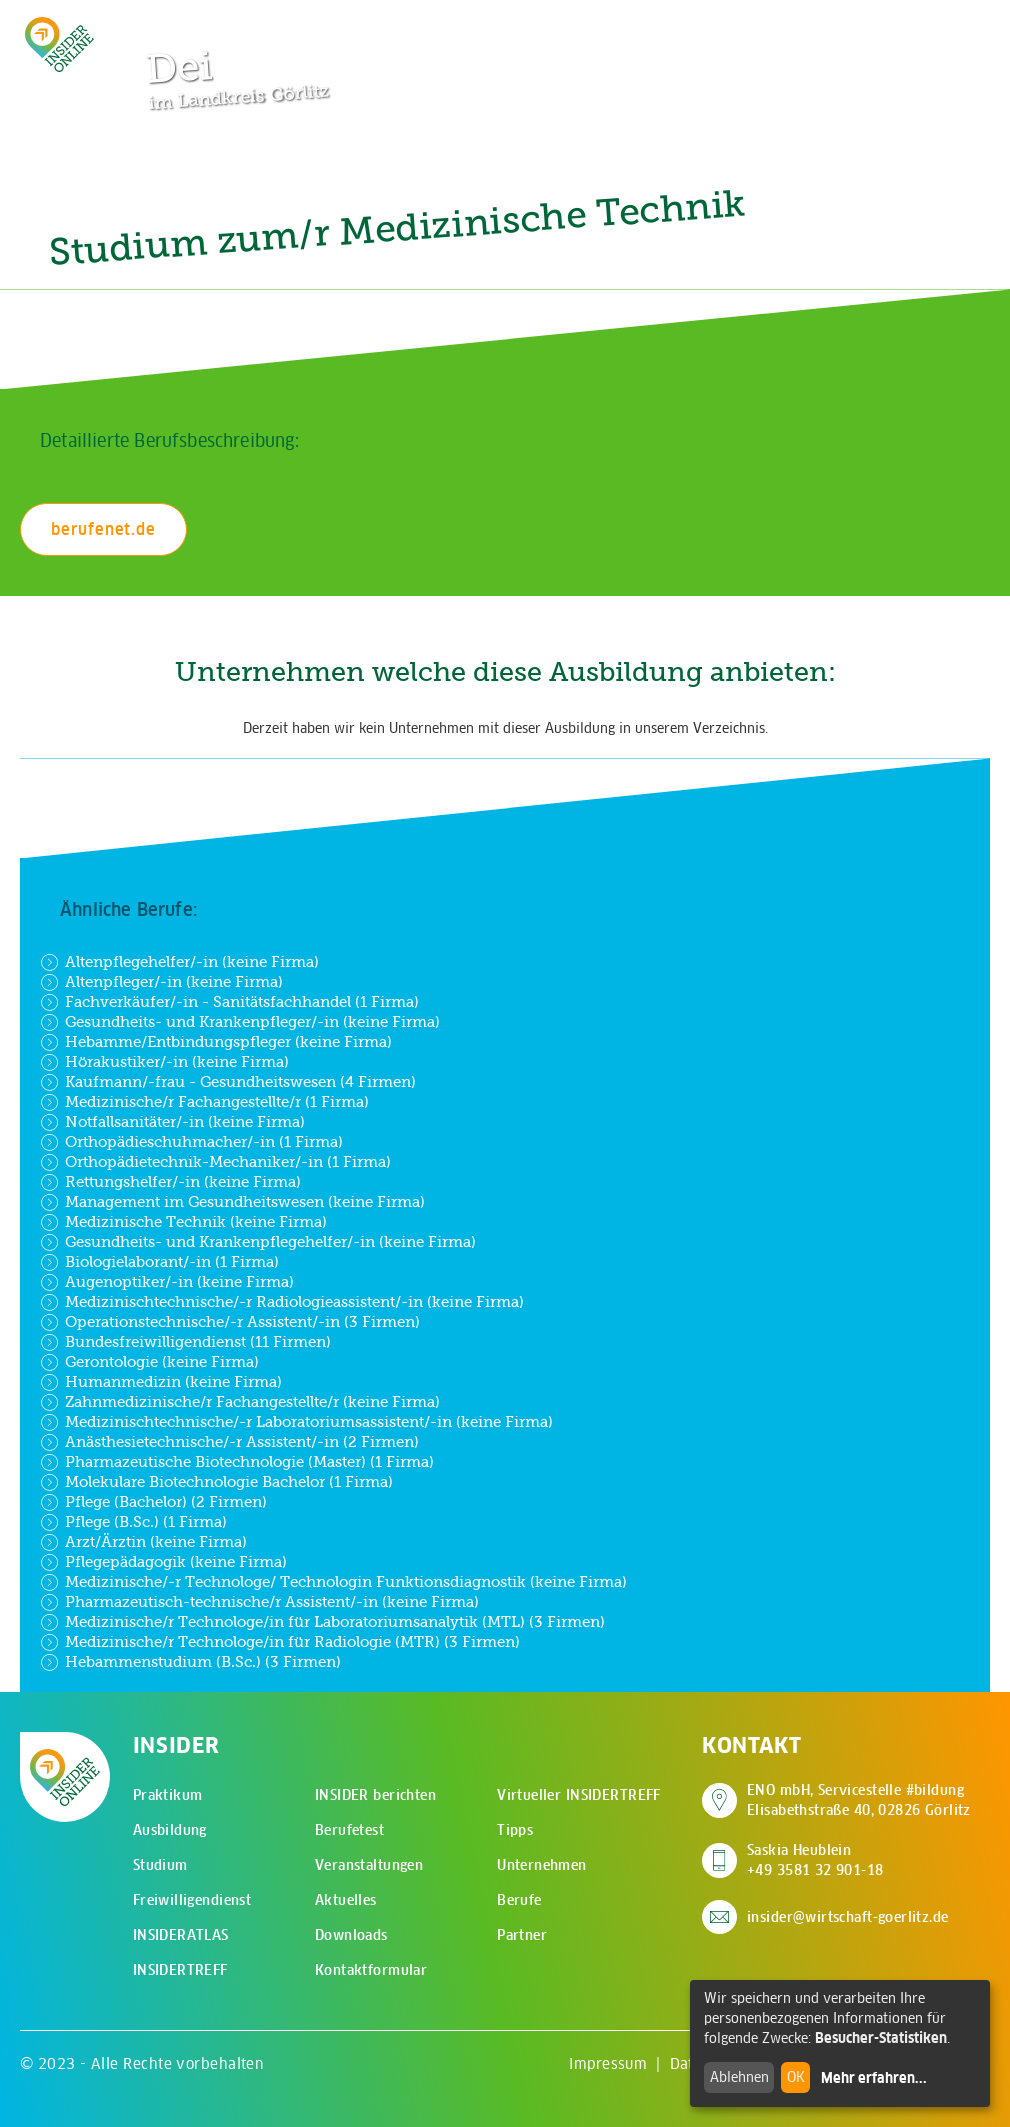 The height and width of the screenshot is (2127, 1010). I want to click on Gesundheits- und Krankenpfleger/-in (keine Firma), so click(240, 1022).